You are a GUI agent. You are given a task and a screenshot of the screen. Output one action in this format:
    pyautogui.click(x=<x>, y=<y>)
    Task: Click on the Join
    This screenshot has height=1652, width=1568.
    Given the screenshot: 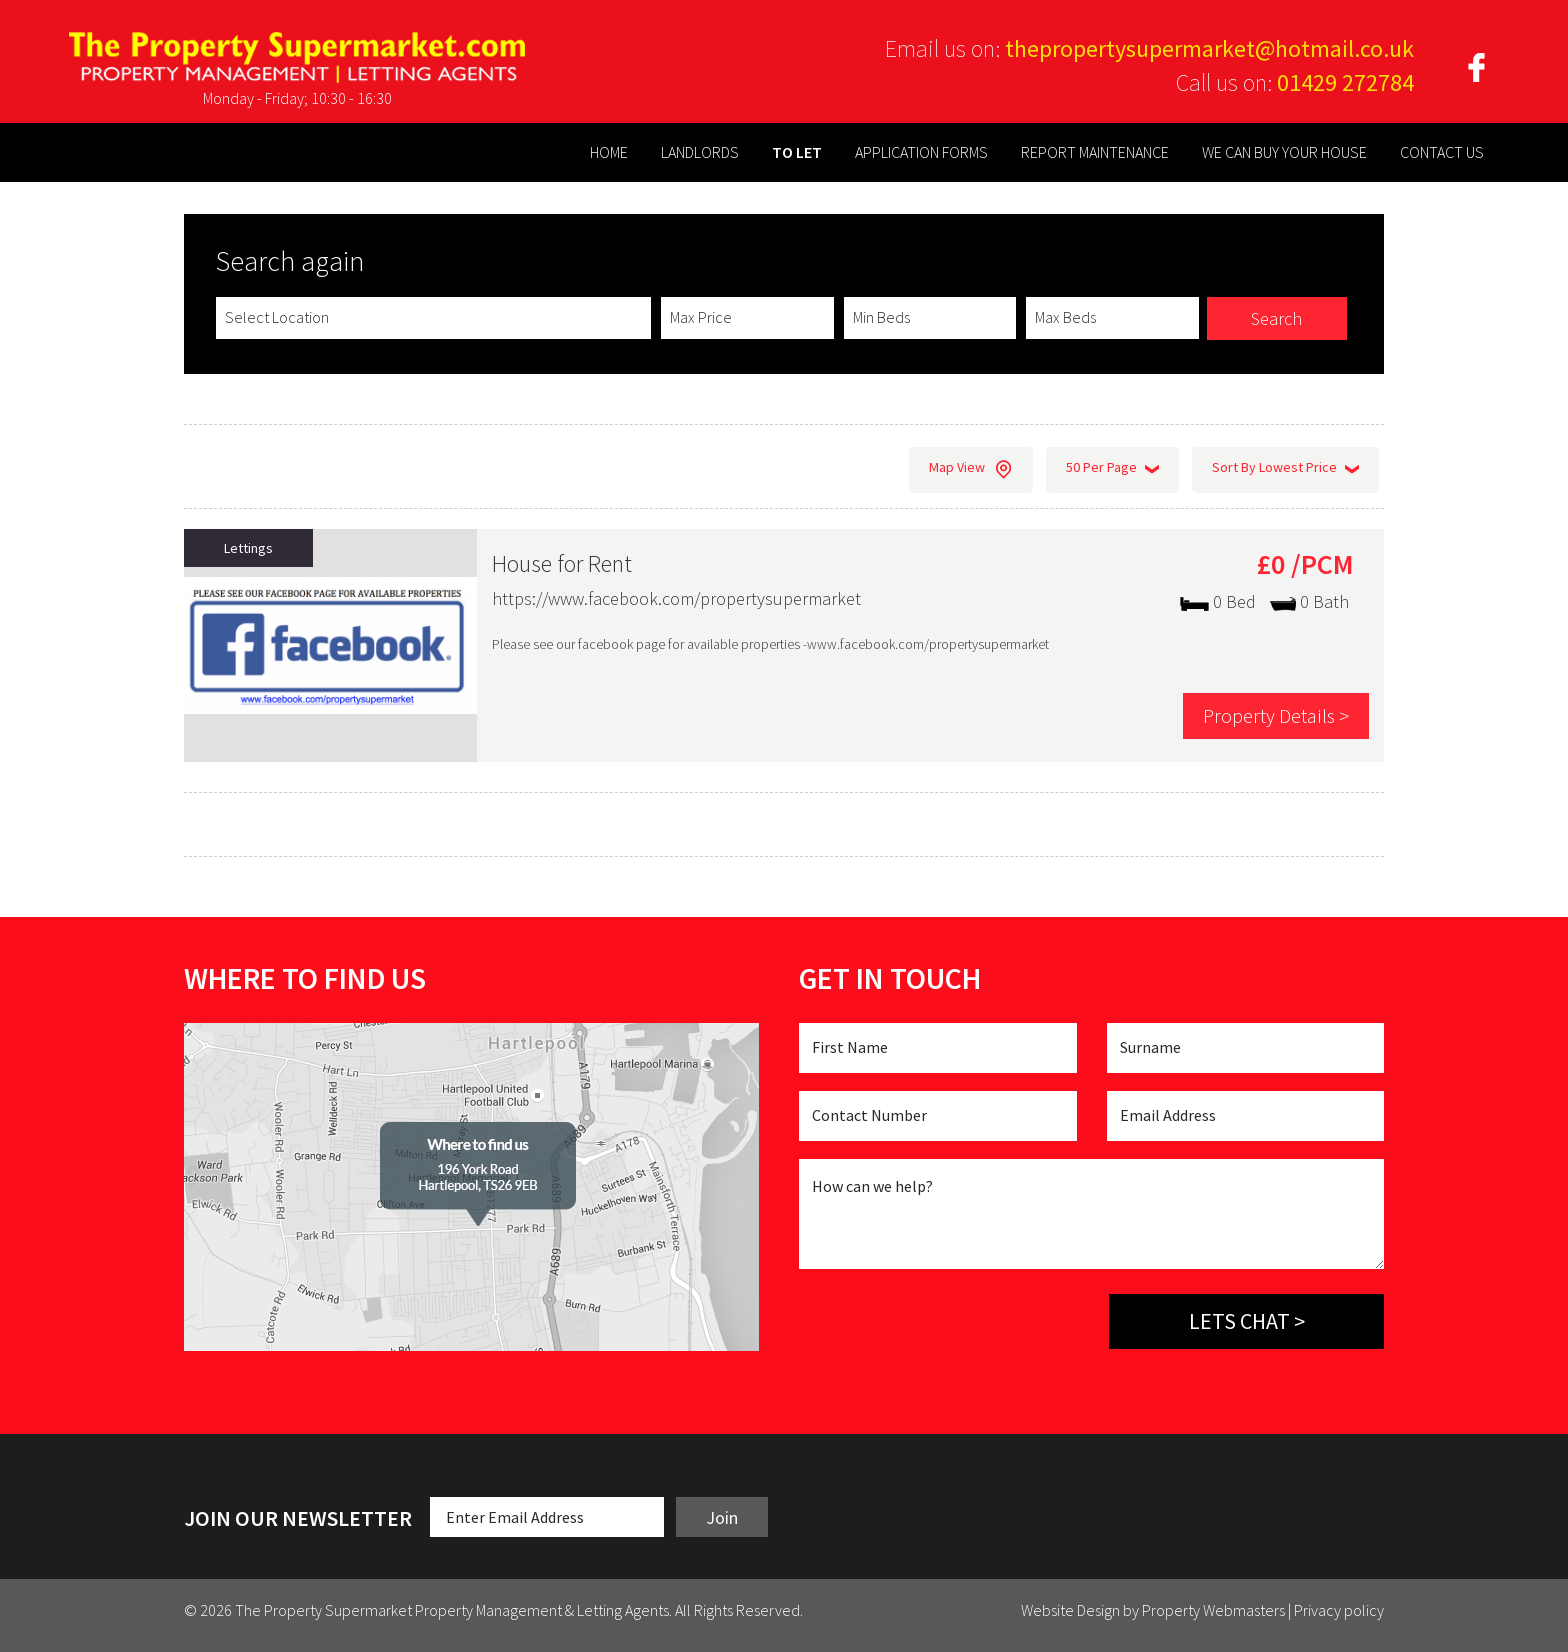 What is the action you would take?
    pyautogui.click(x=722, y=1517)
    